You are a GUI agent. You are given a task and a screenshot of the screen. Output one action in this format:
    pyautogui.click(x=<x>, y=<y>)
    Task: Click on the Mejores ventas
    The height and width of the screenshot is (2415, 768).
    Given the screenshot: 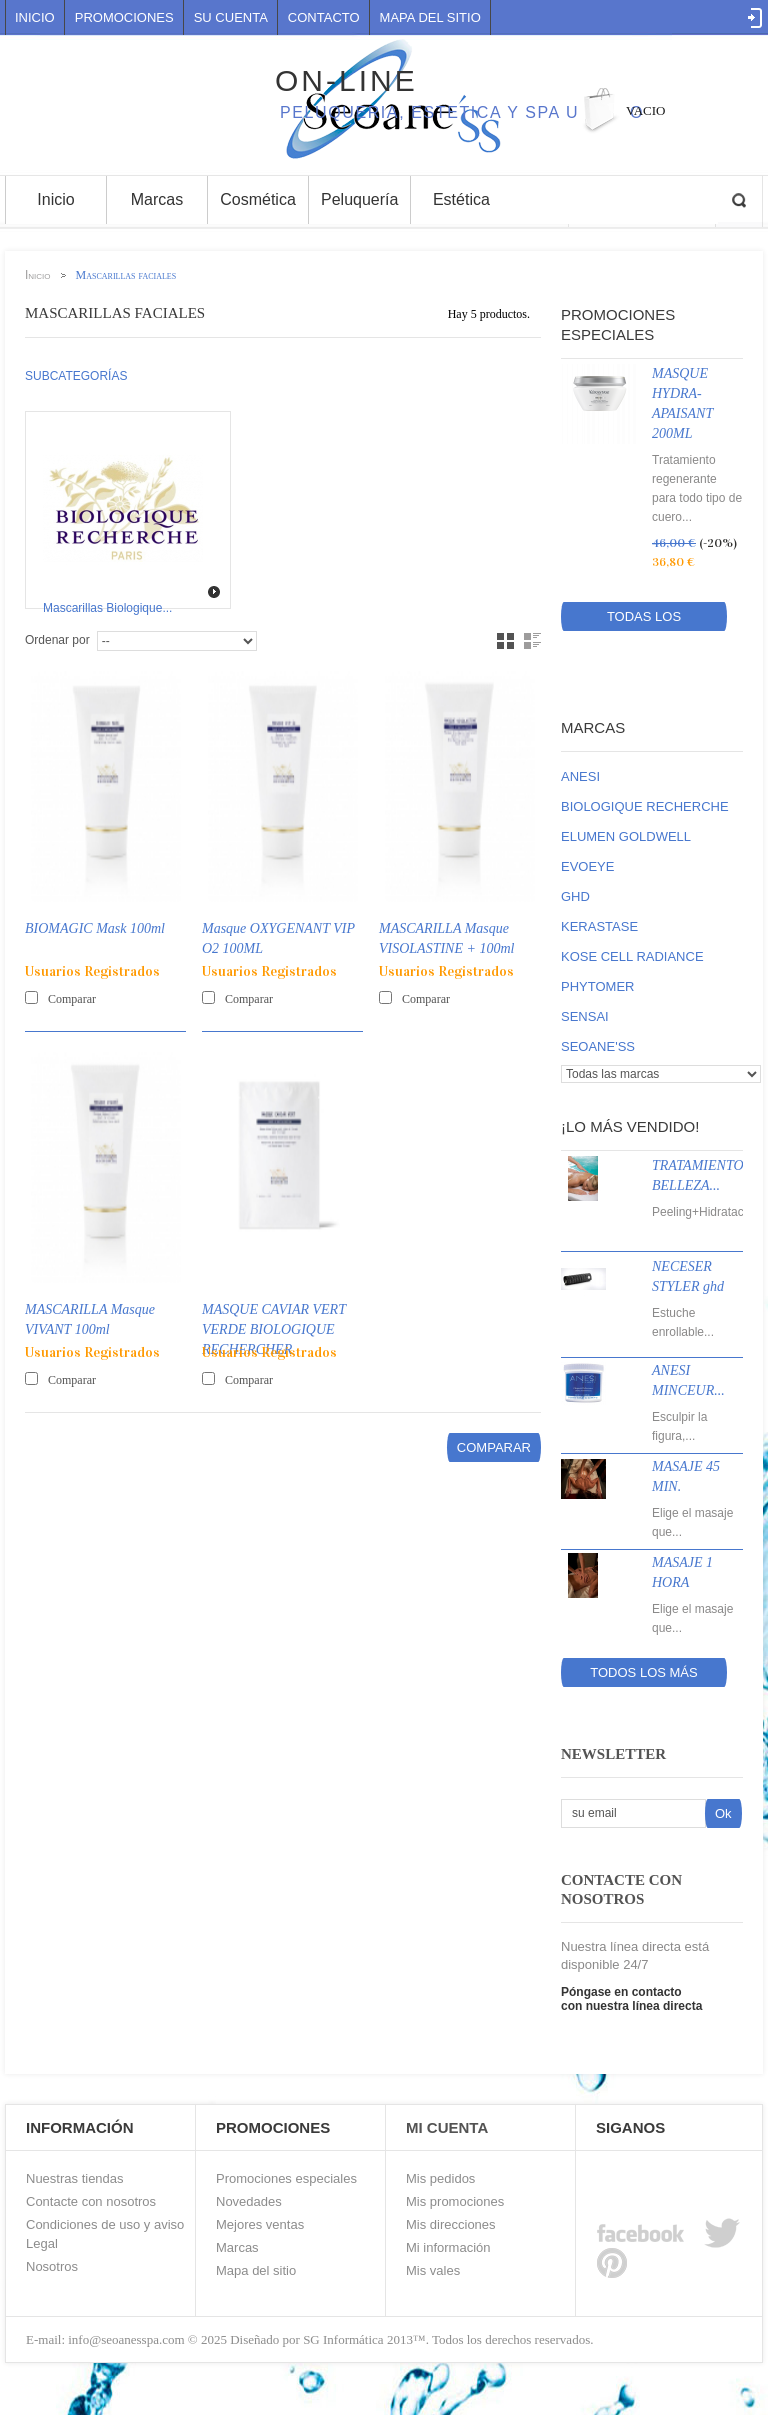 What is the action you would take?
    pyautogui.click(x=260, y=2224)
    